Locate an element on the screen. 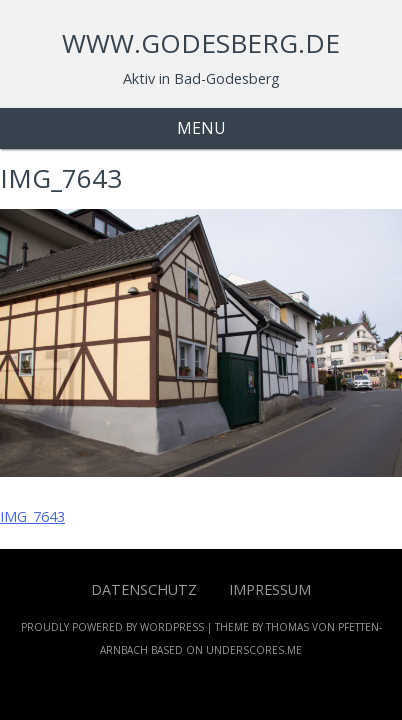 The width and height of the screenshot is (402, 720). Underscores.me is located at coordinates (254, 650).